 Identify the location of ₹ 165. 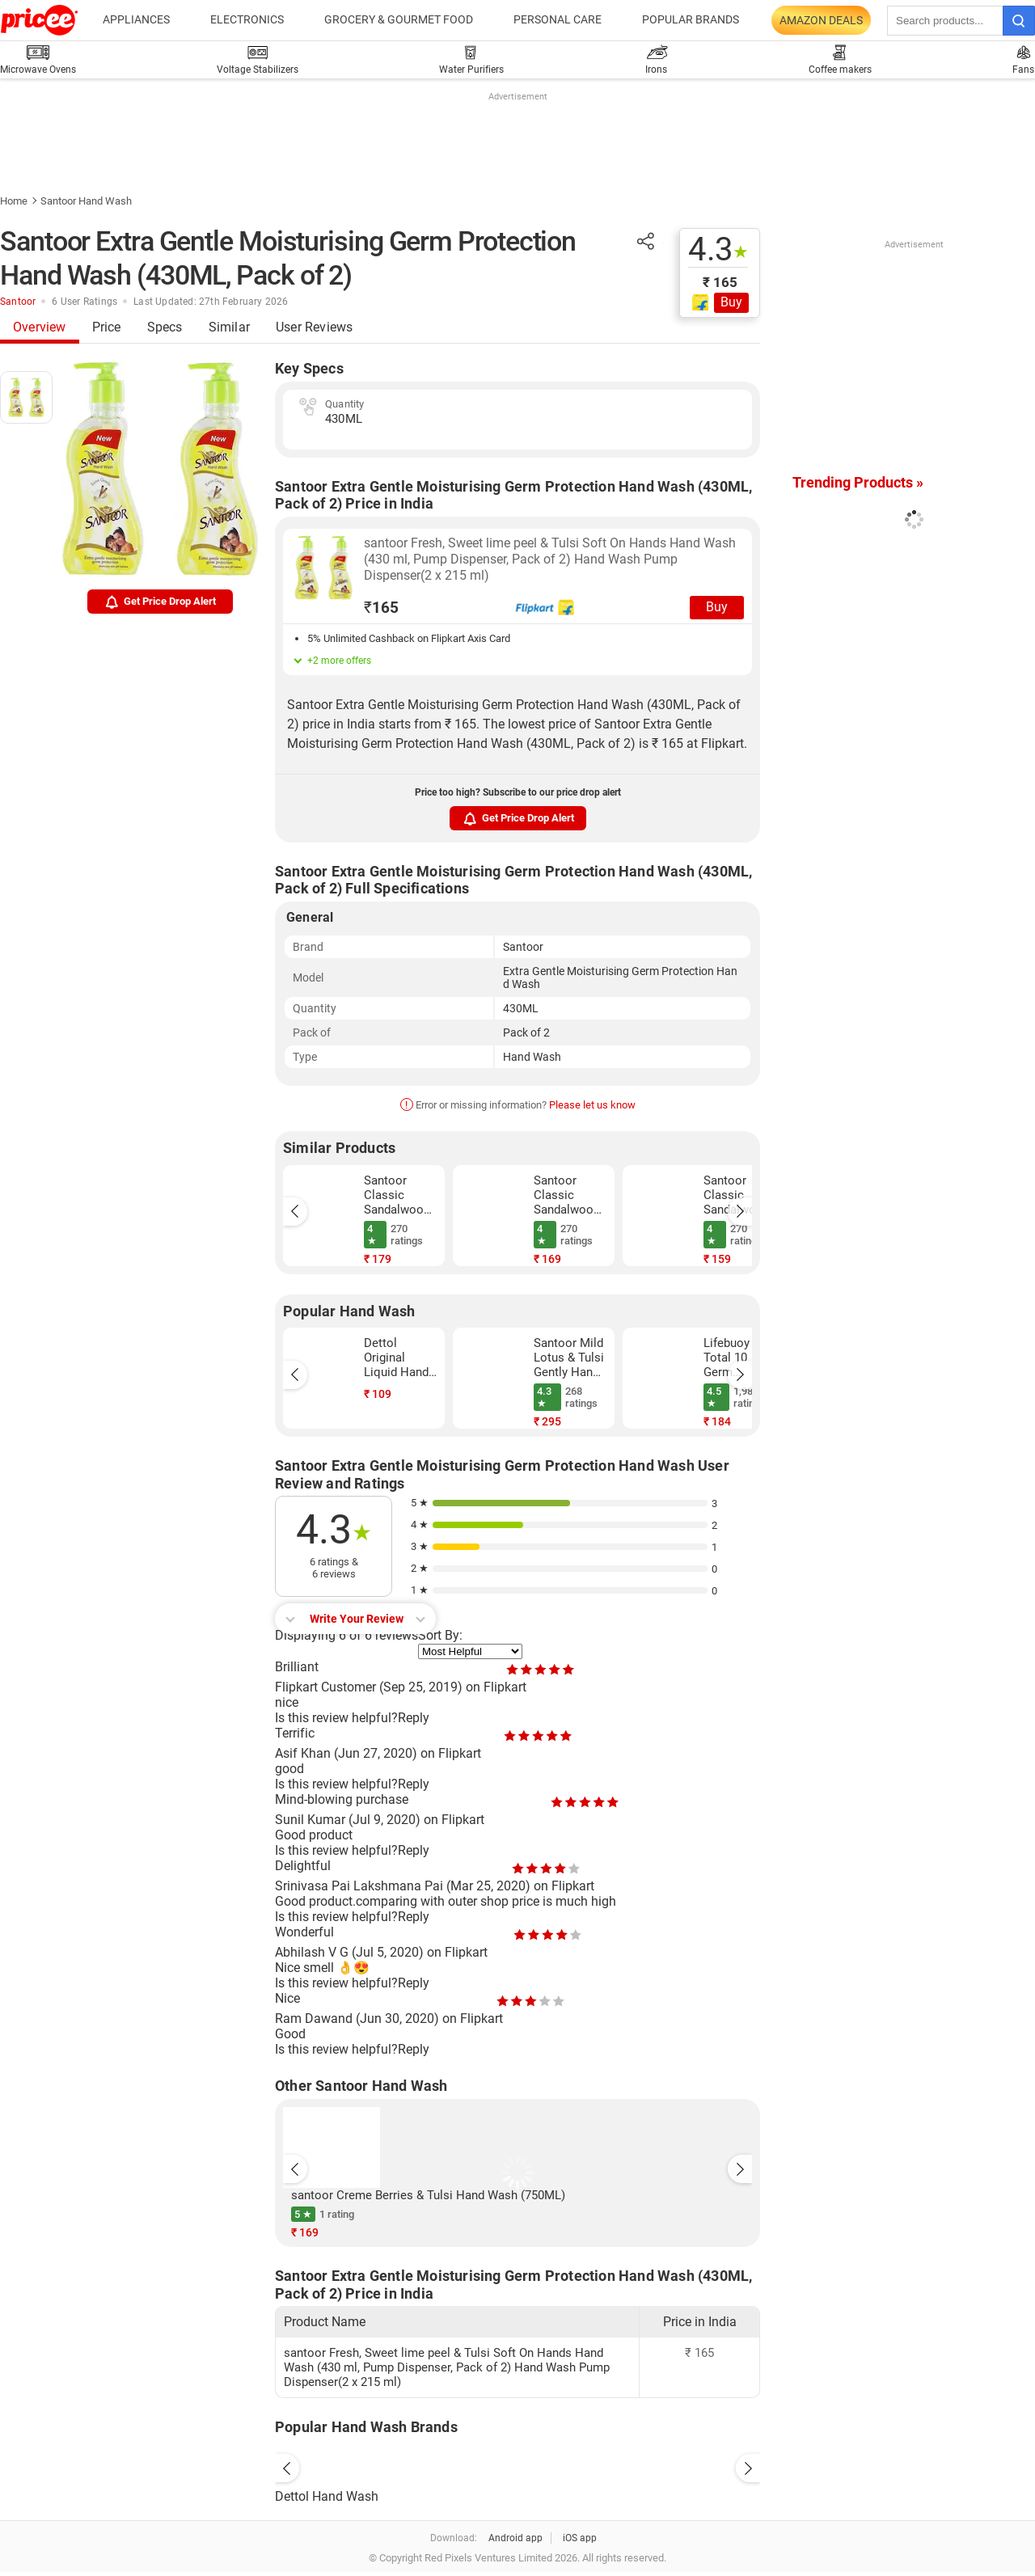
(720, 282).